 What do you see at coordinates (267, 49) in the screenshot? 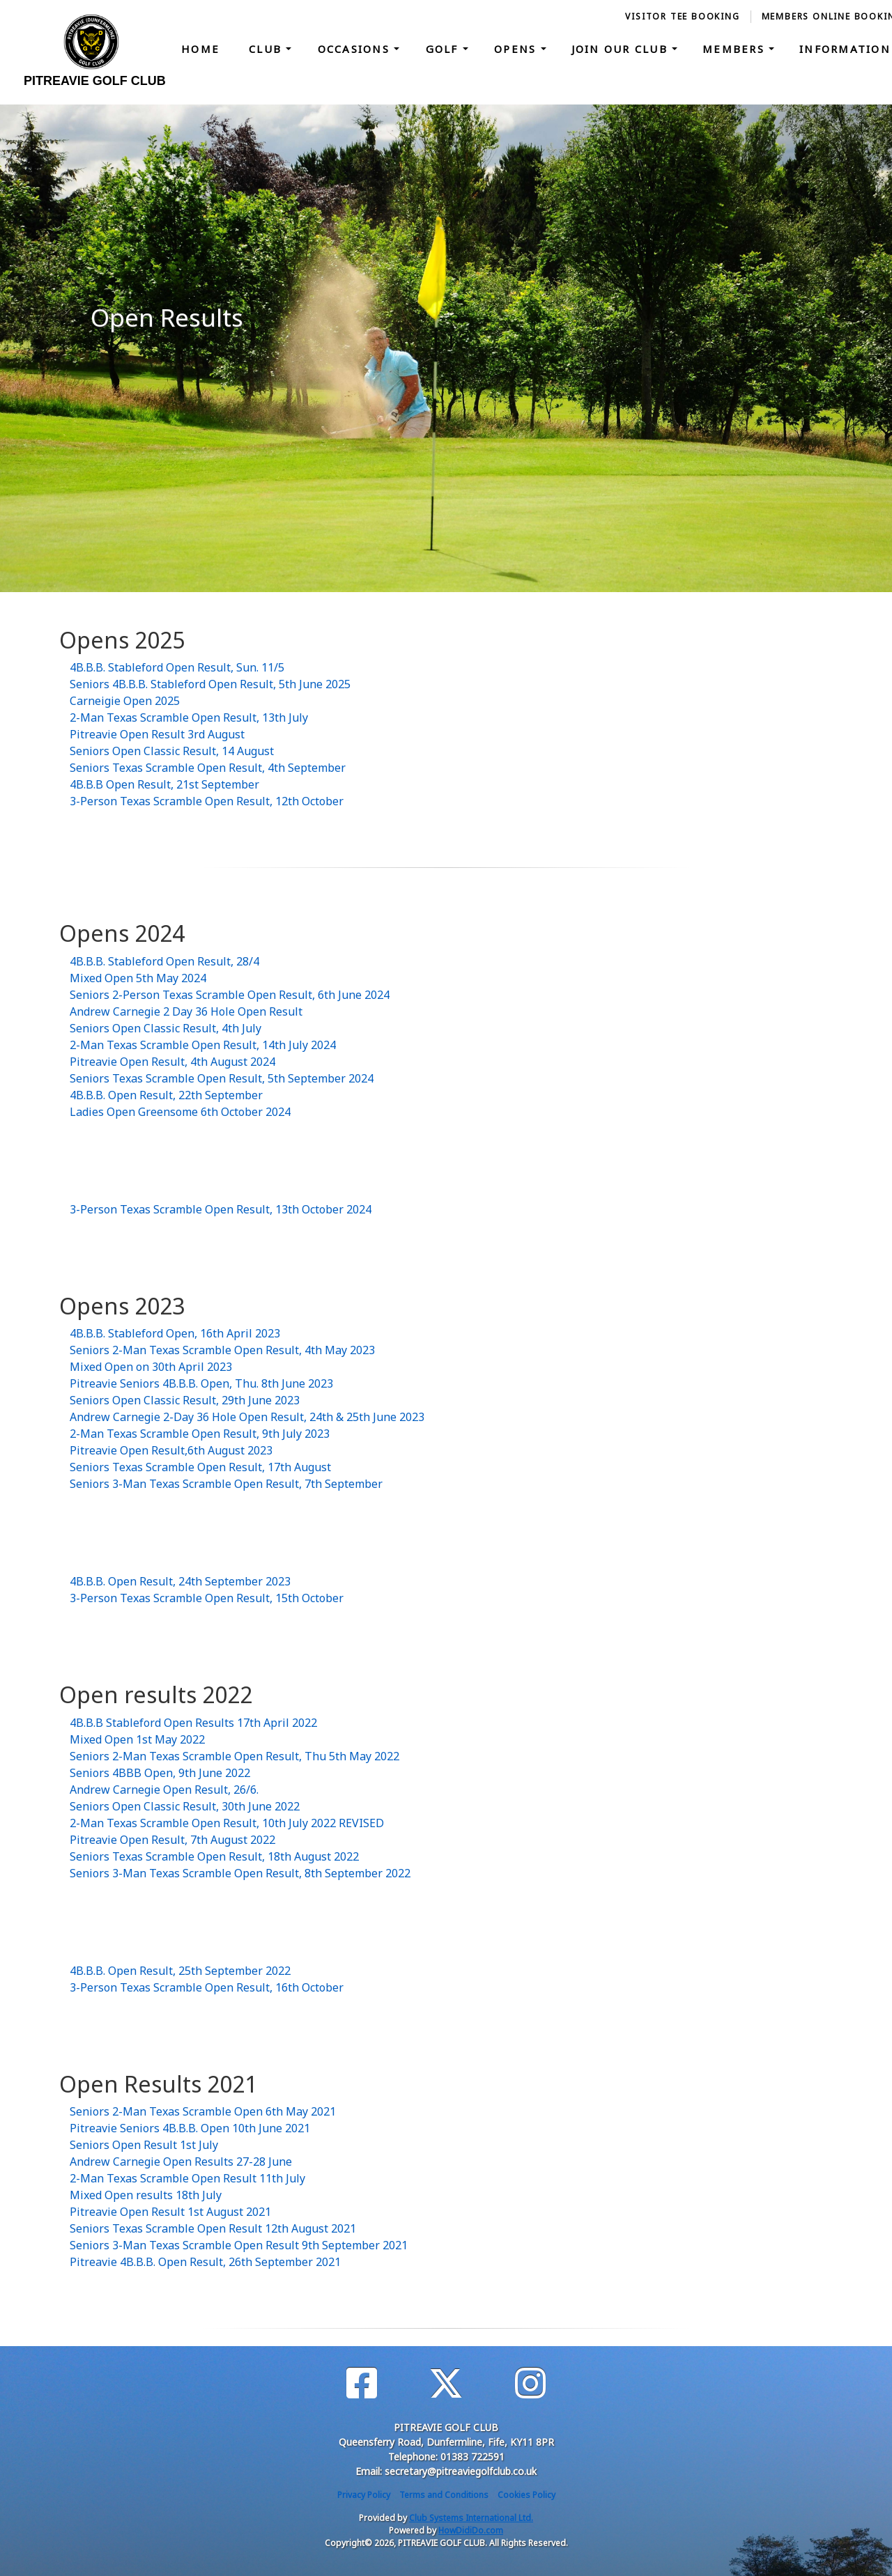
I see `Club [button]` at bounding box center [267, 49].